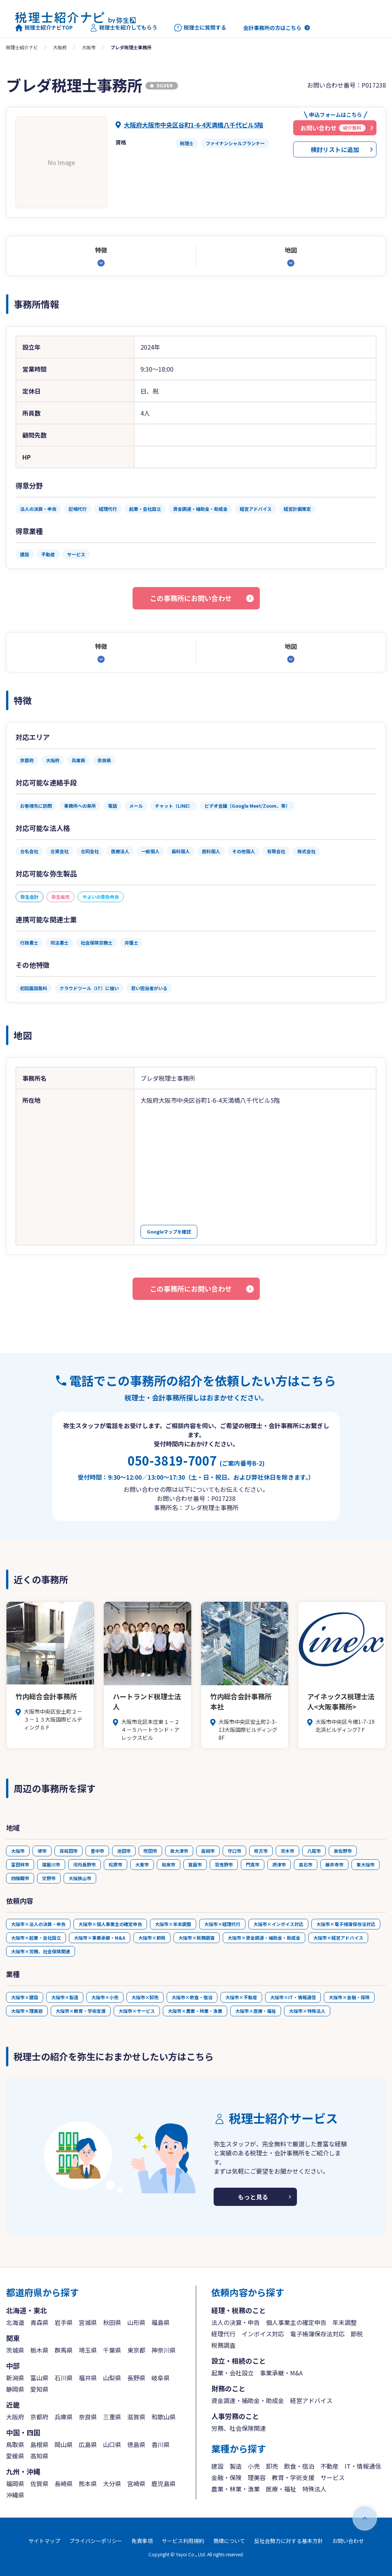 The height and width of the screenshot is (2576, 392). I want to click on 和歌山県, so click(163, 2416).